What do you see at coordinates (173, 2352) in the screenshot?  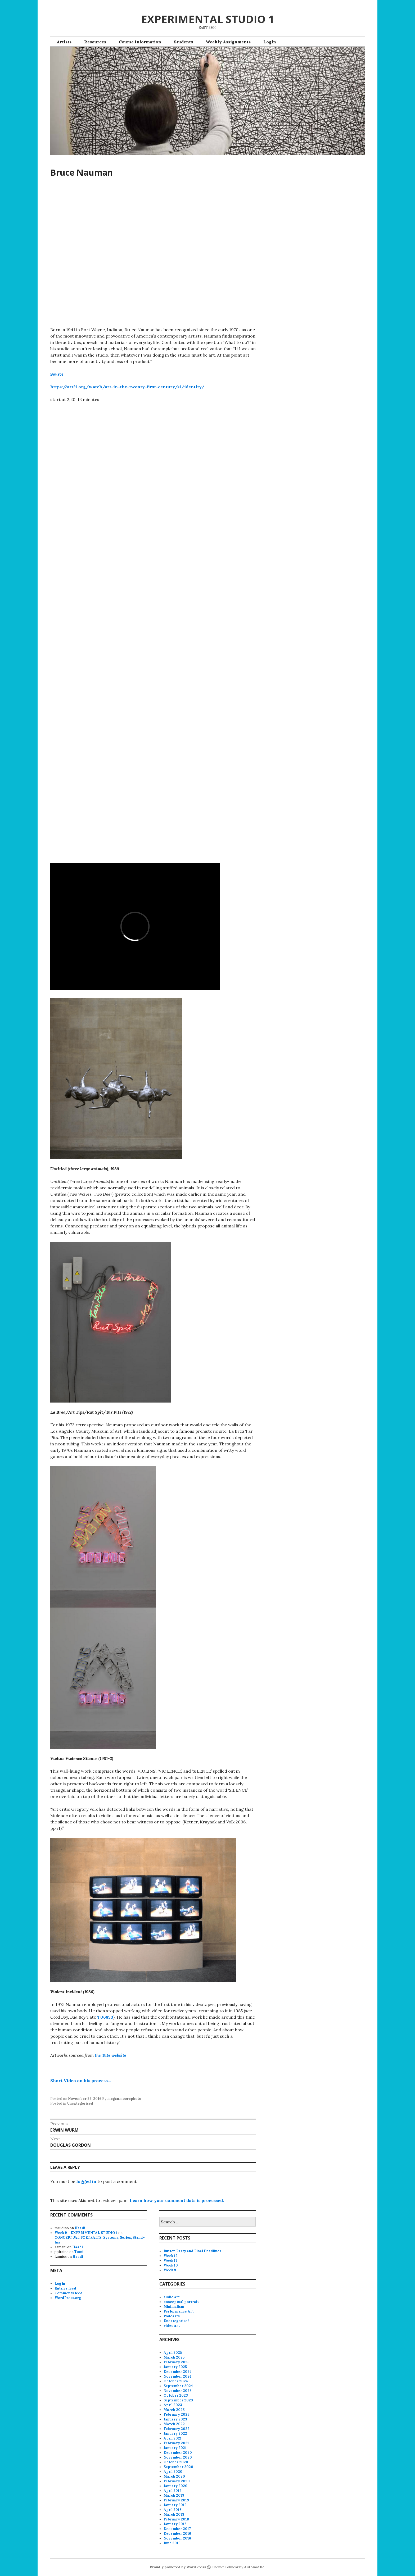 I see `April 2025` at bounding box center [173, 2352].